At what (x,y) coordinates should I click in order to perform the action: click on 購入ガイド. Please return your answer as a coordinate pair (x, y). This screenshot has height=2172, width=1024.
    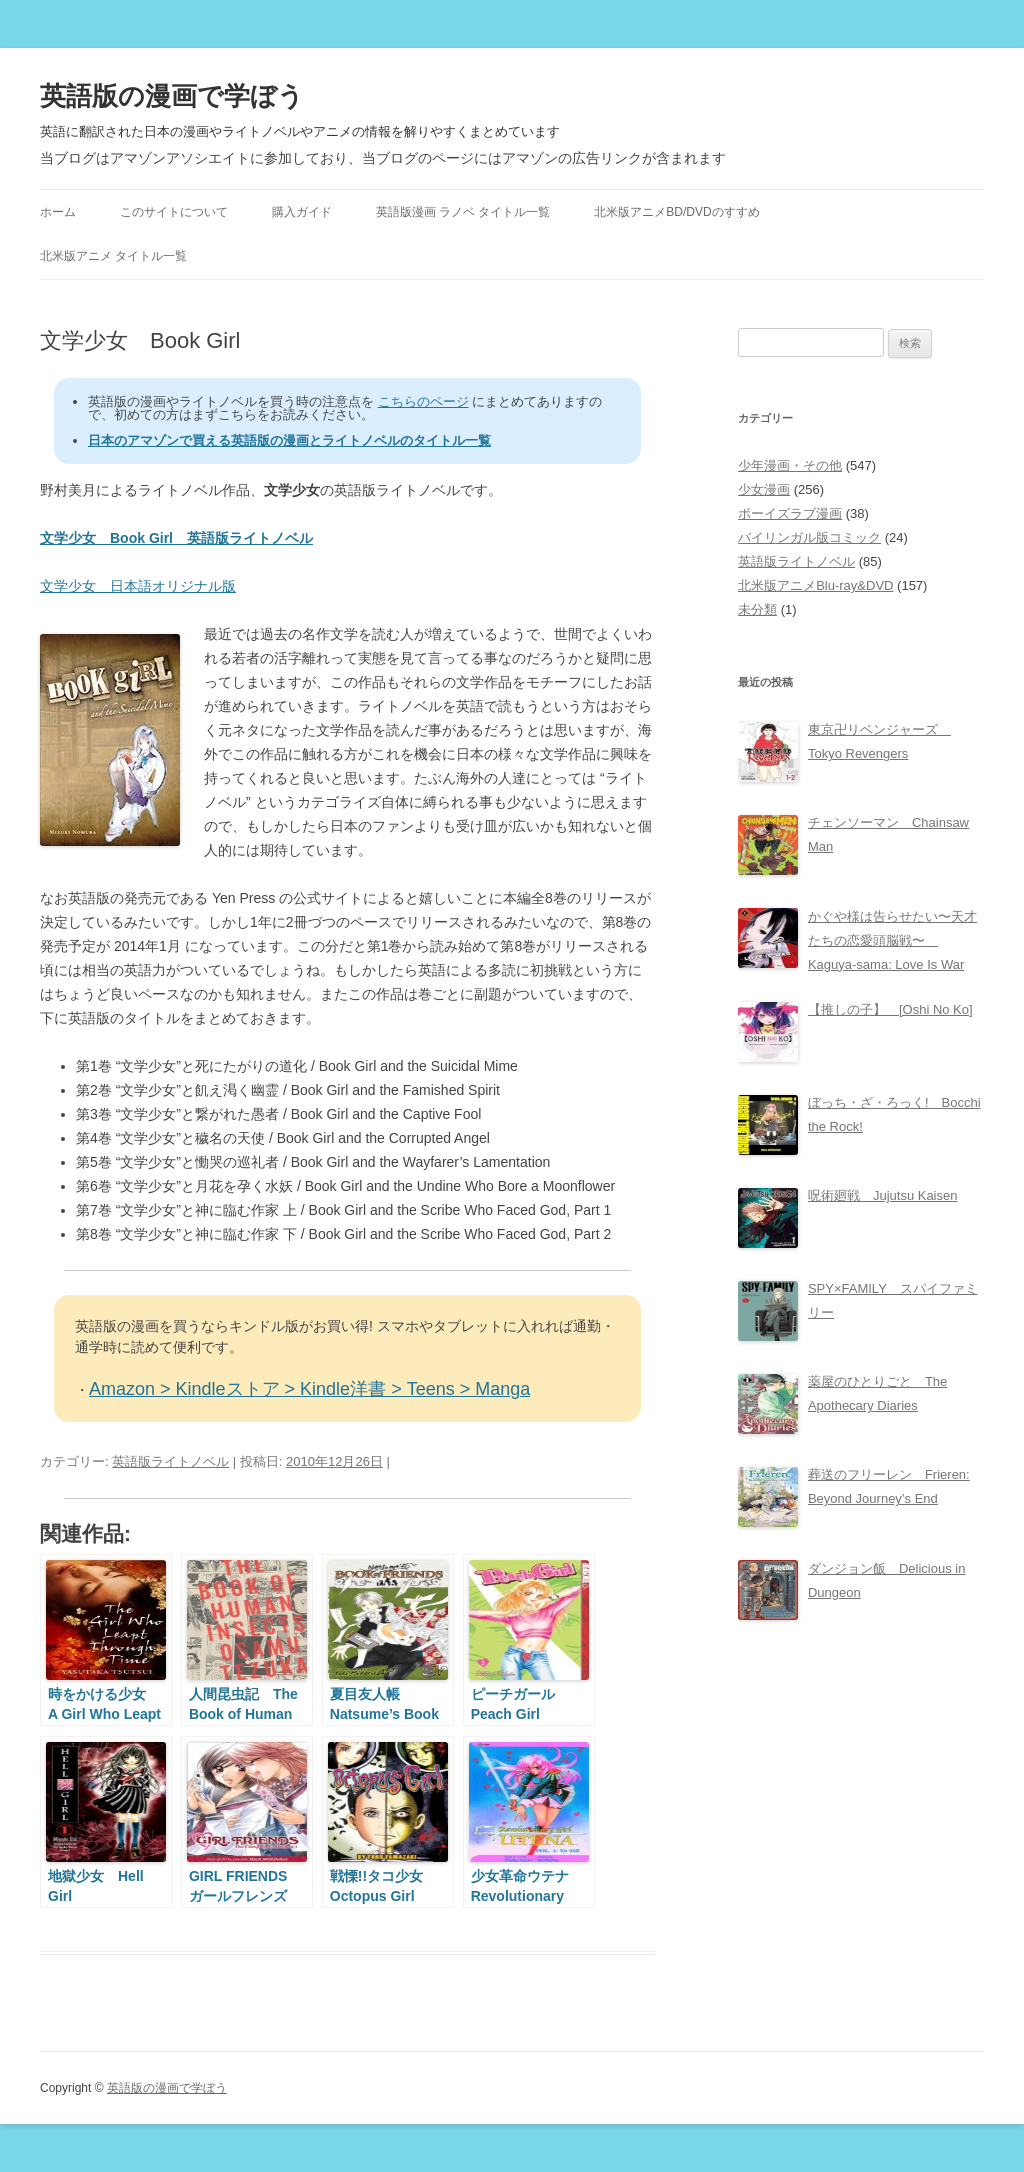
    Looking at the image, I should click on (302, 212).